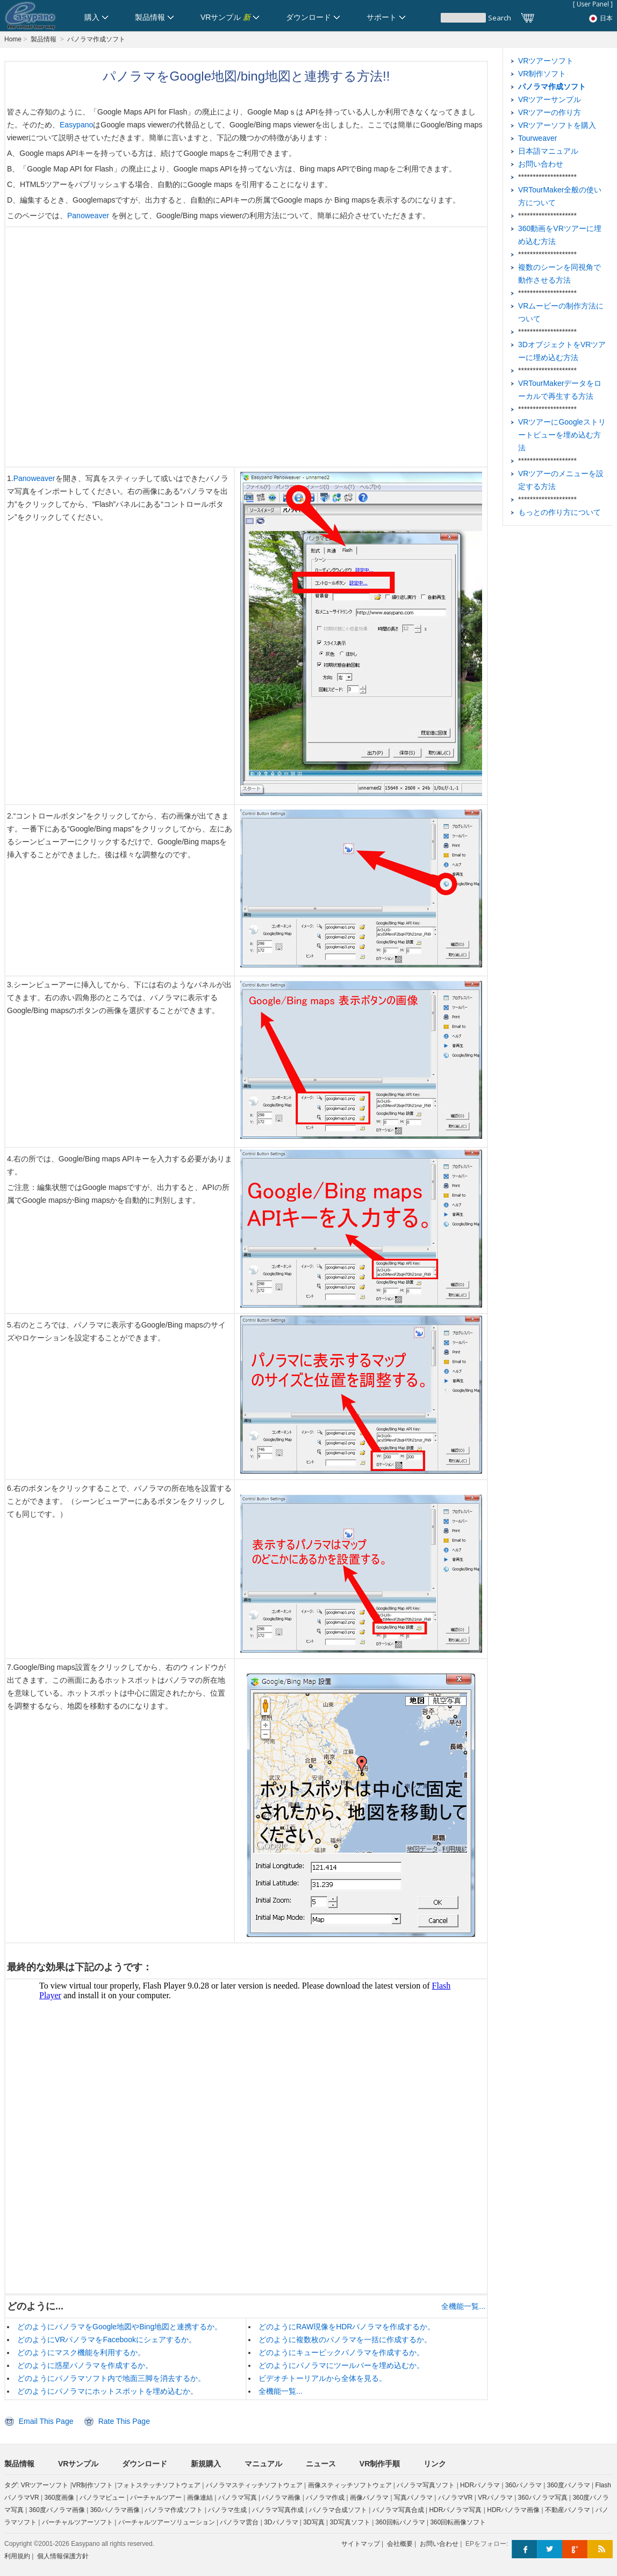  What do you see at coordinates (426, 2485) in the screenshot?
I see `パノラマ写真ソフト` at bounding box center [426, 2485].